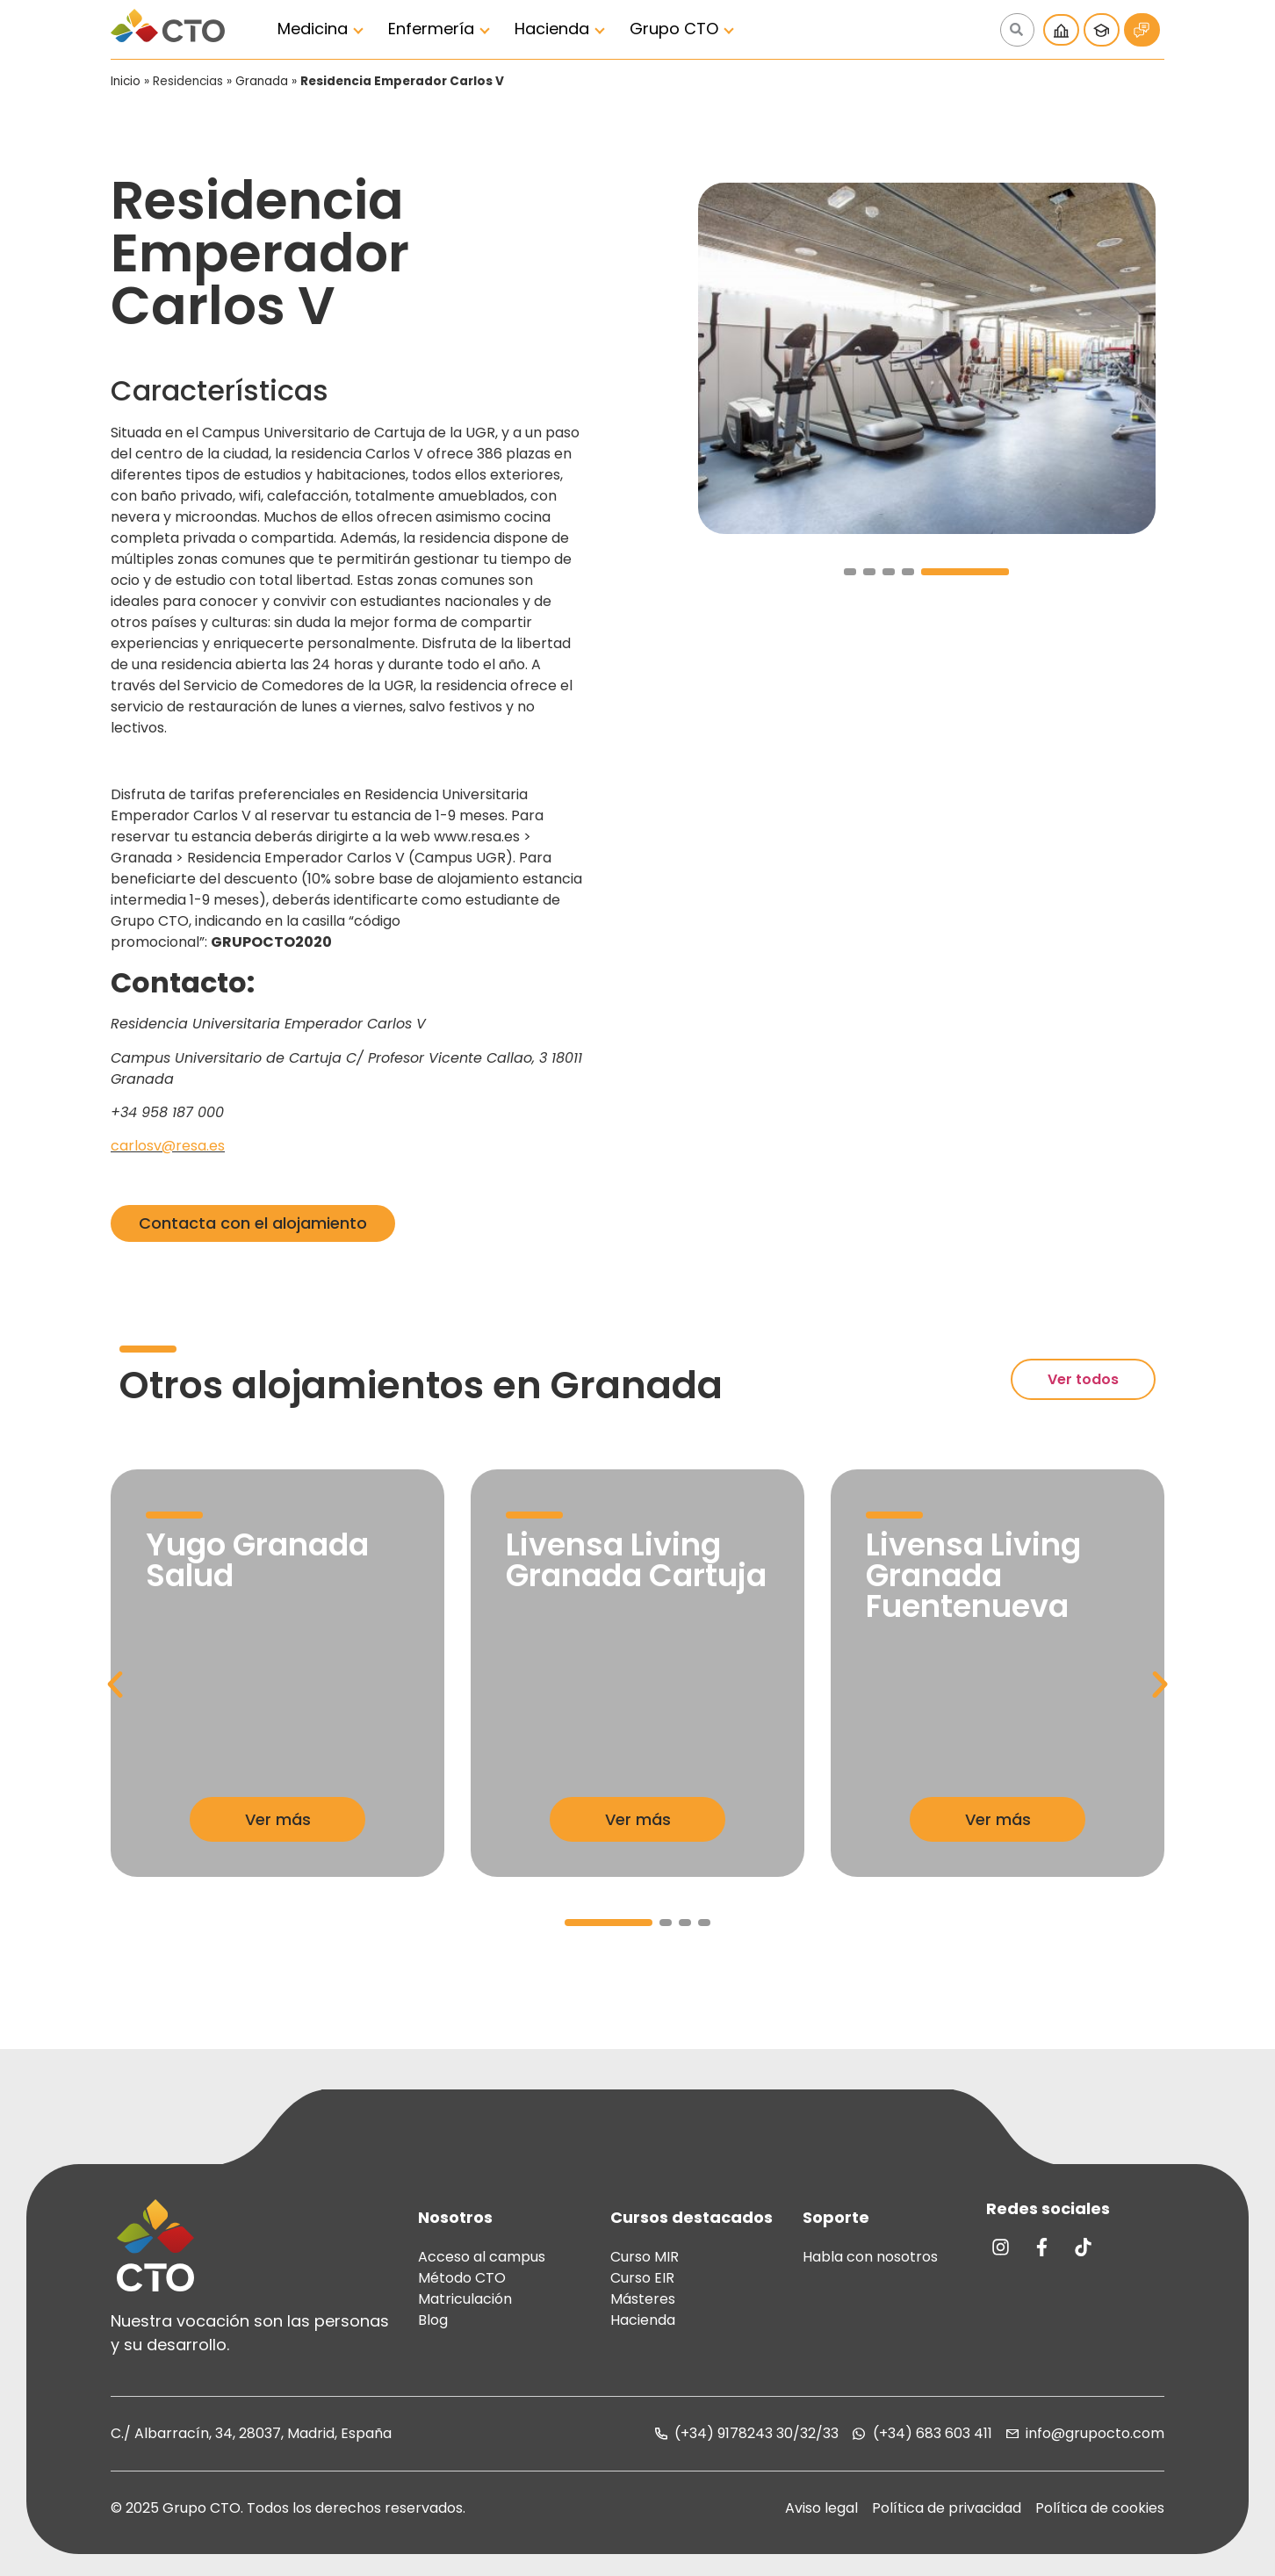 This screenshot has height=2576, width=1275. I want to click on Residencias, so click(188, 81).